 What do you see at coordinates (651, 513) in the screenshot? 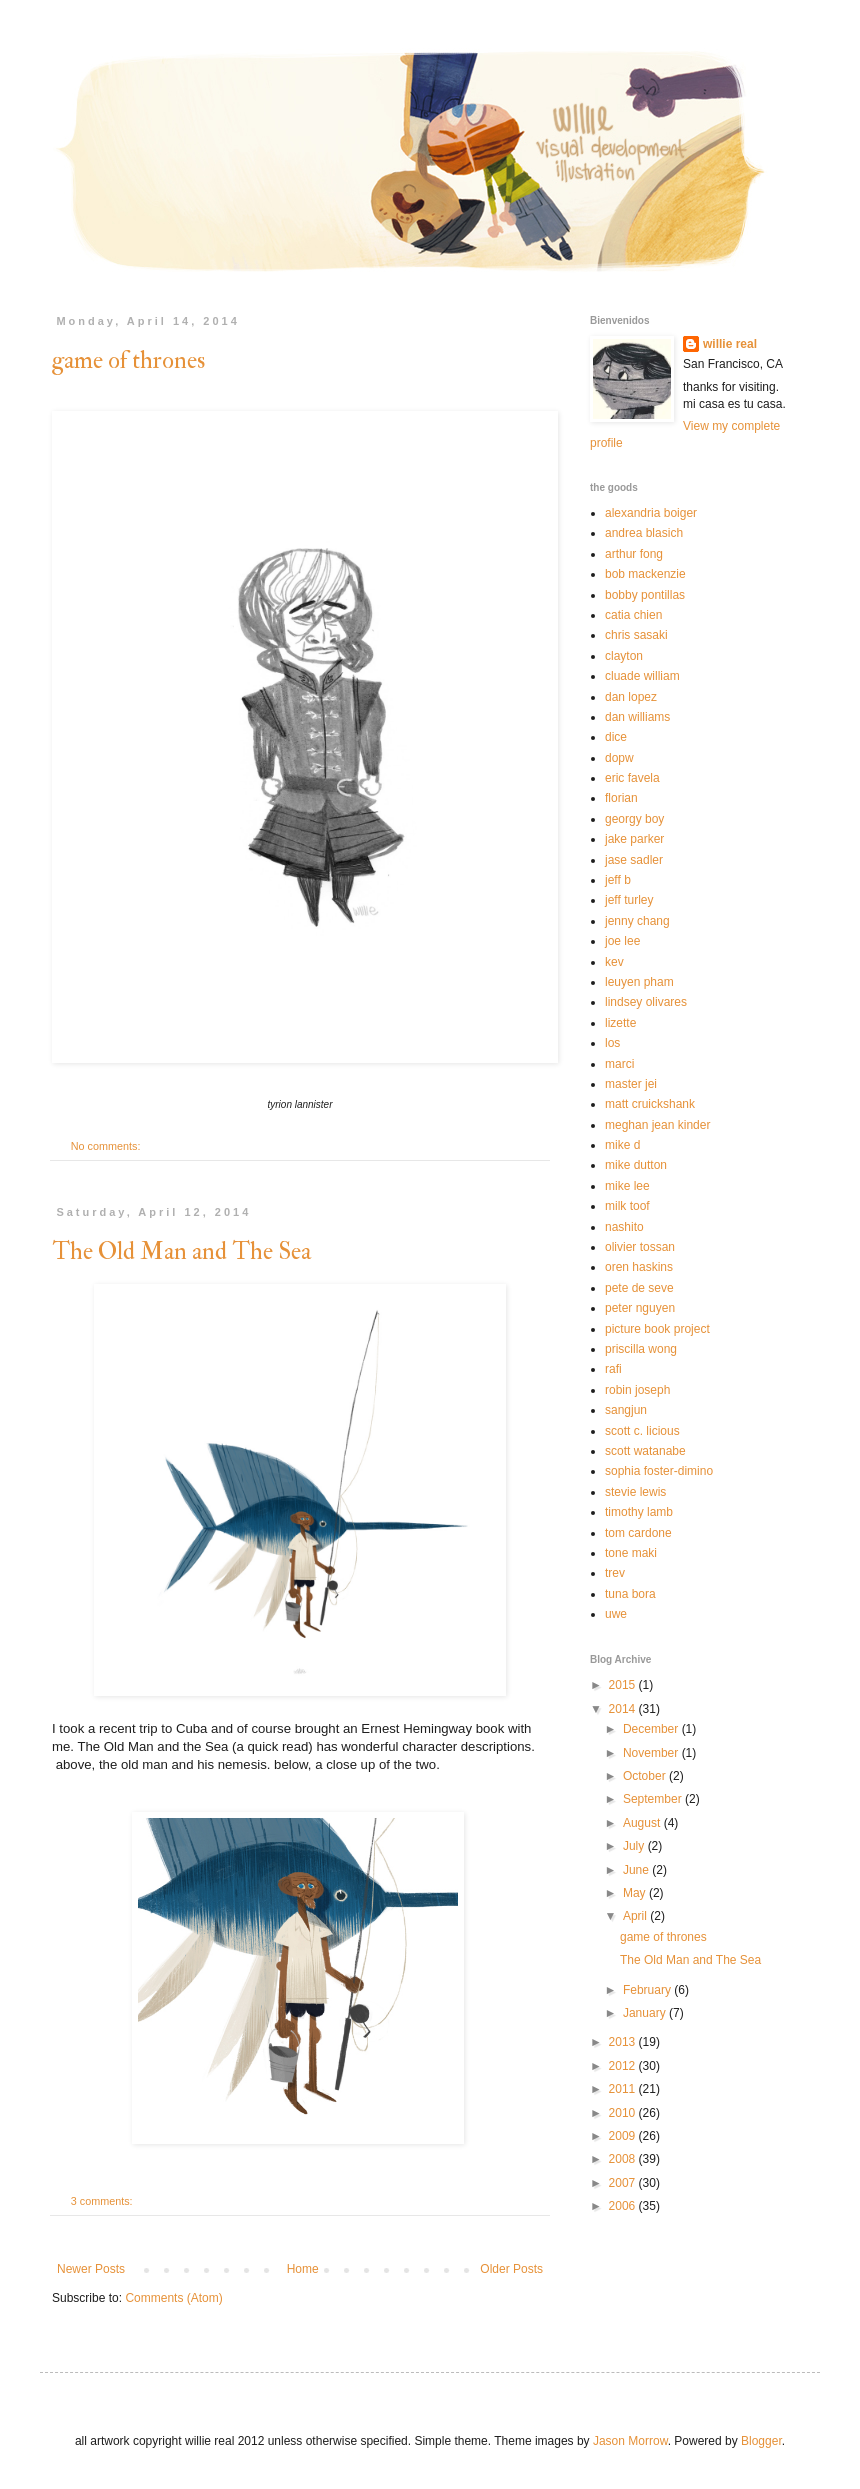
I see `alexandria boiger` at bounding box center [651, 513].